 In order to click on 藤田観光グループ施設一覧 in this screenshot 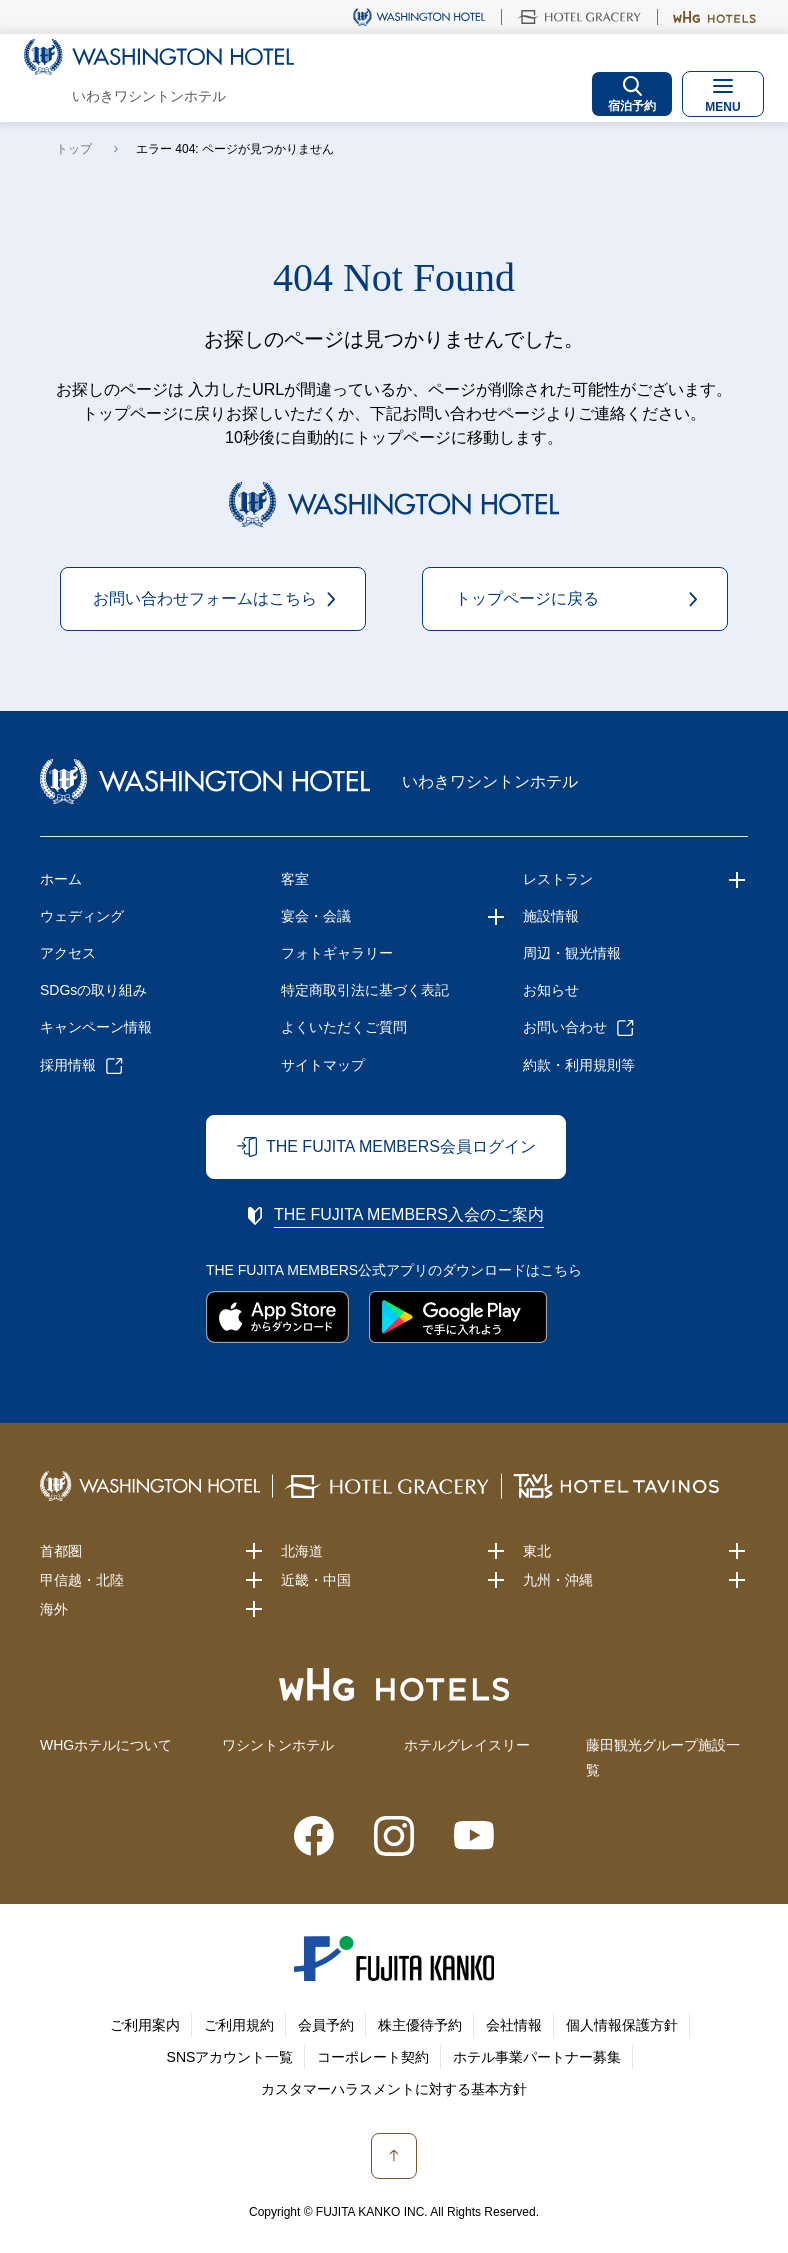, I will do `click(663, 1757)`.